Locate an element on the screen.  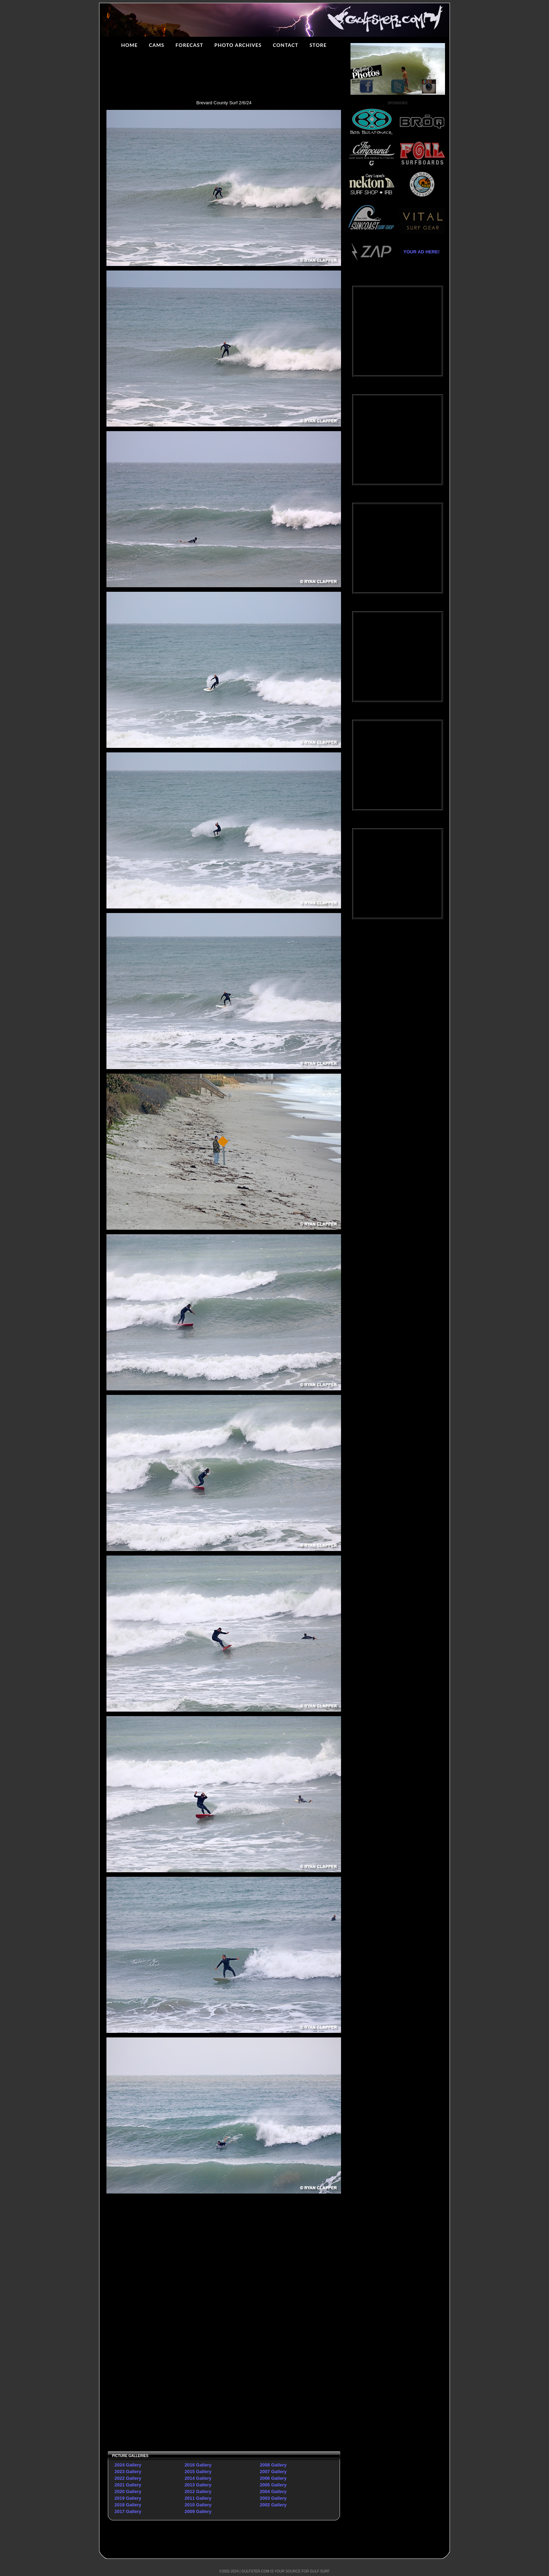
2009 Gallery is located at coordinates (198, 2511).